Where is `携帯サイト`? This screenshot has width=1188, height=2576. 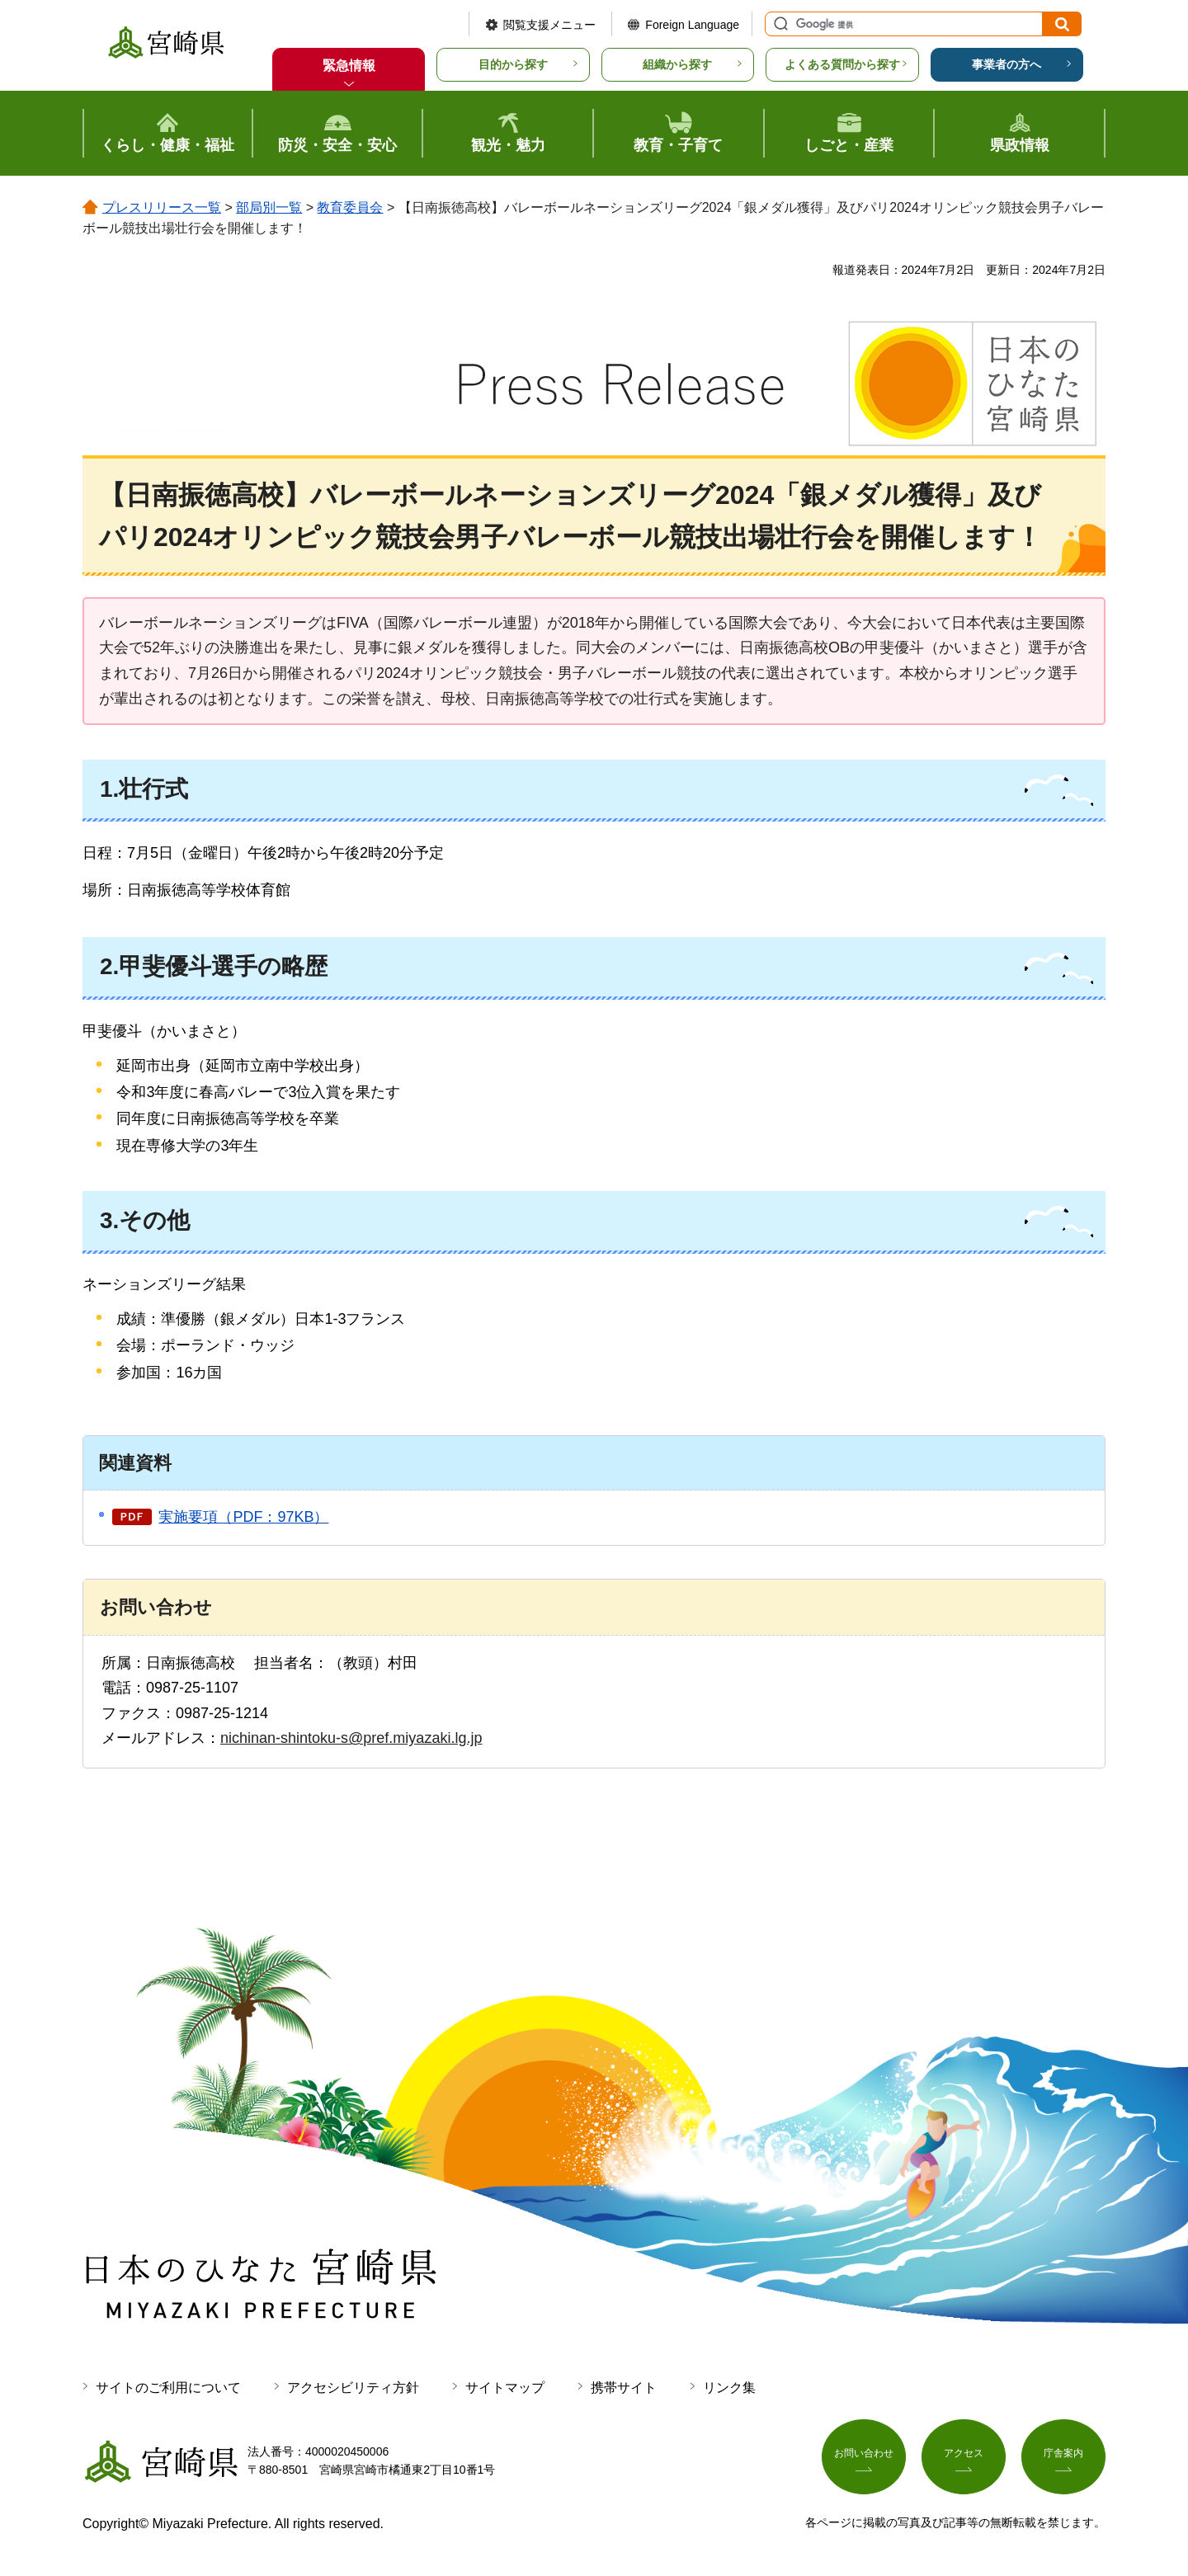
携帯サイト is located at coordinates (624, 2388).